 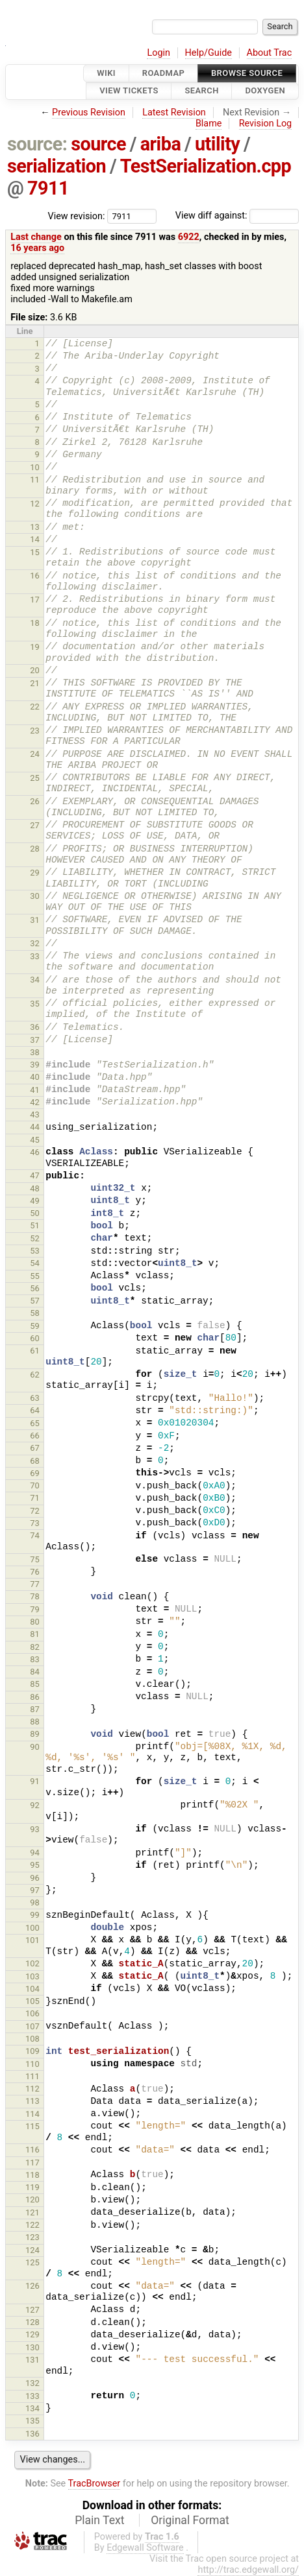 I want to click on 30, so click(x=35, y=896).